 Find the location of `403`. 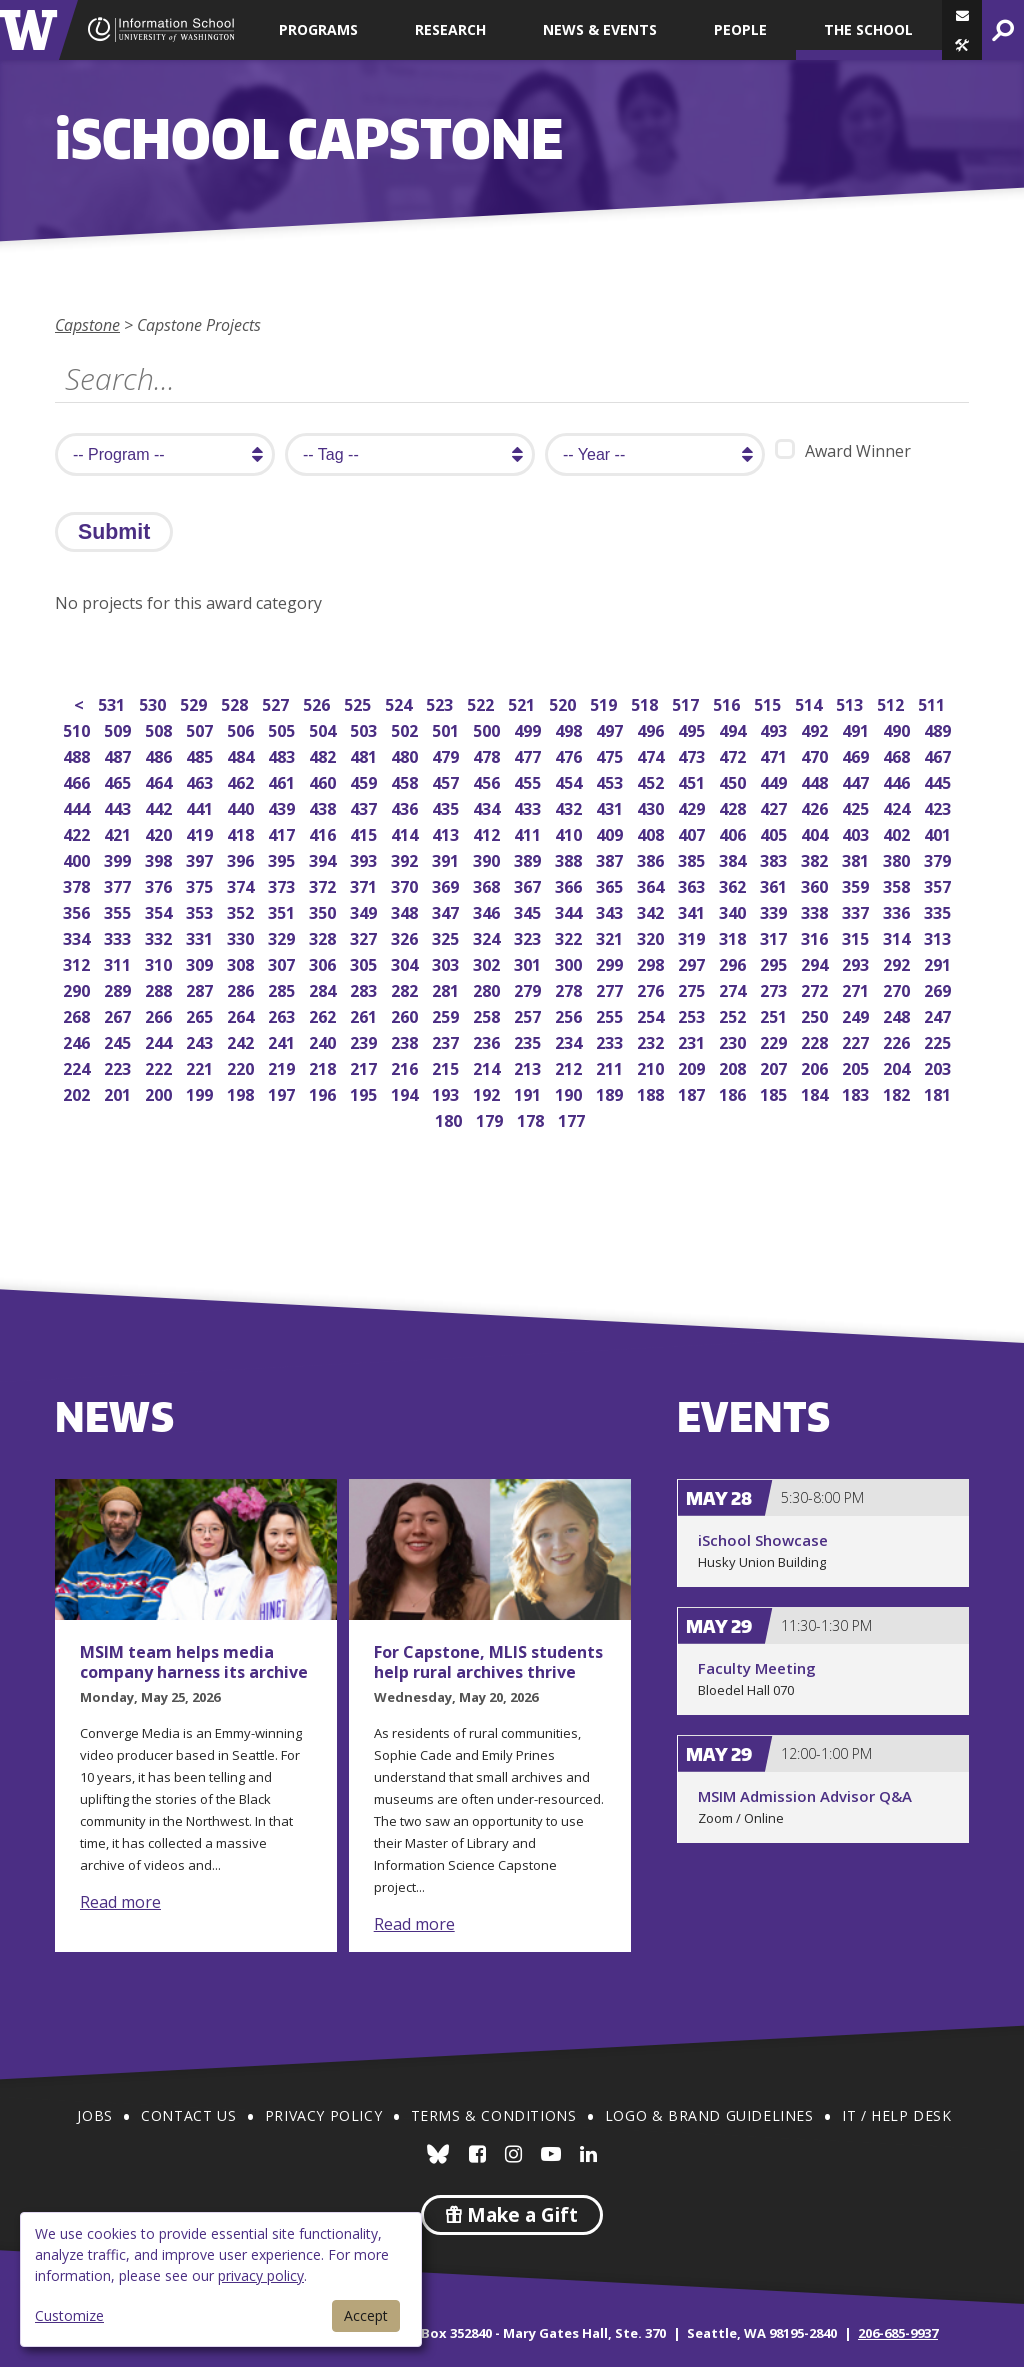

403 is located at coordinates (857, 832).